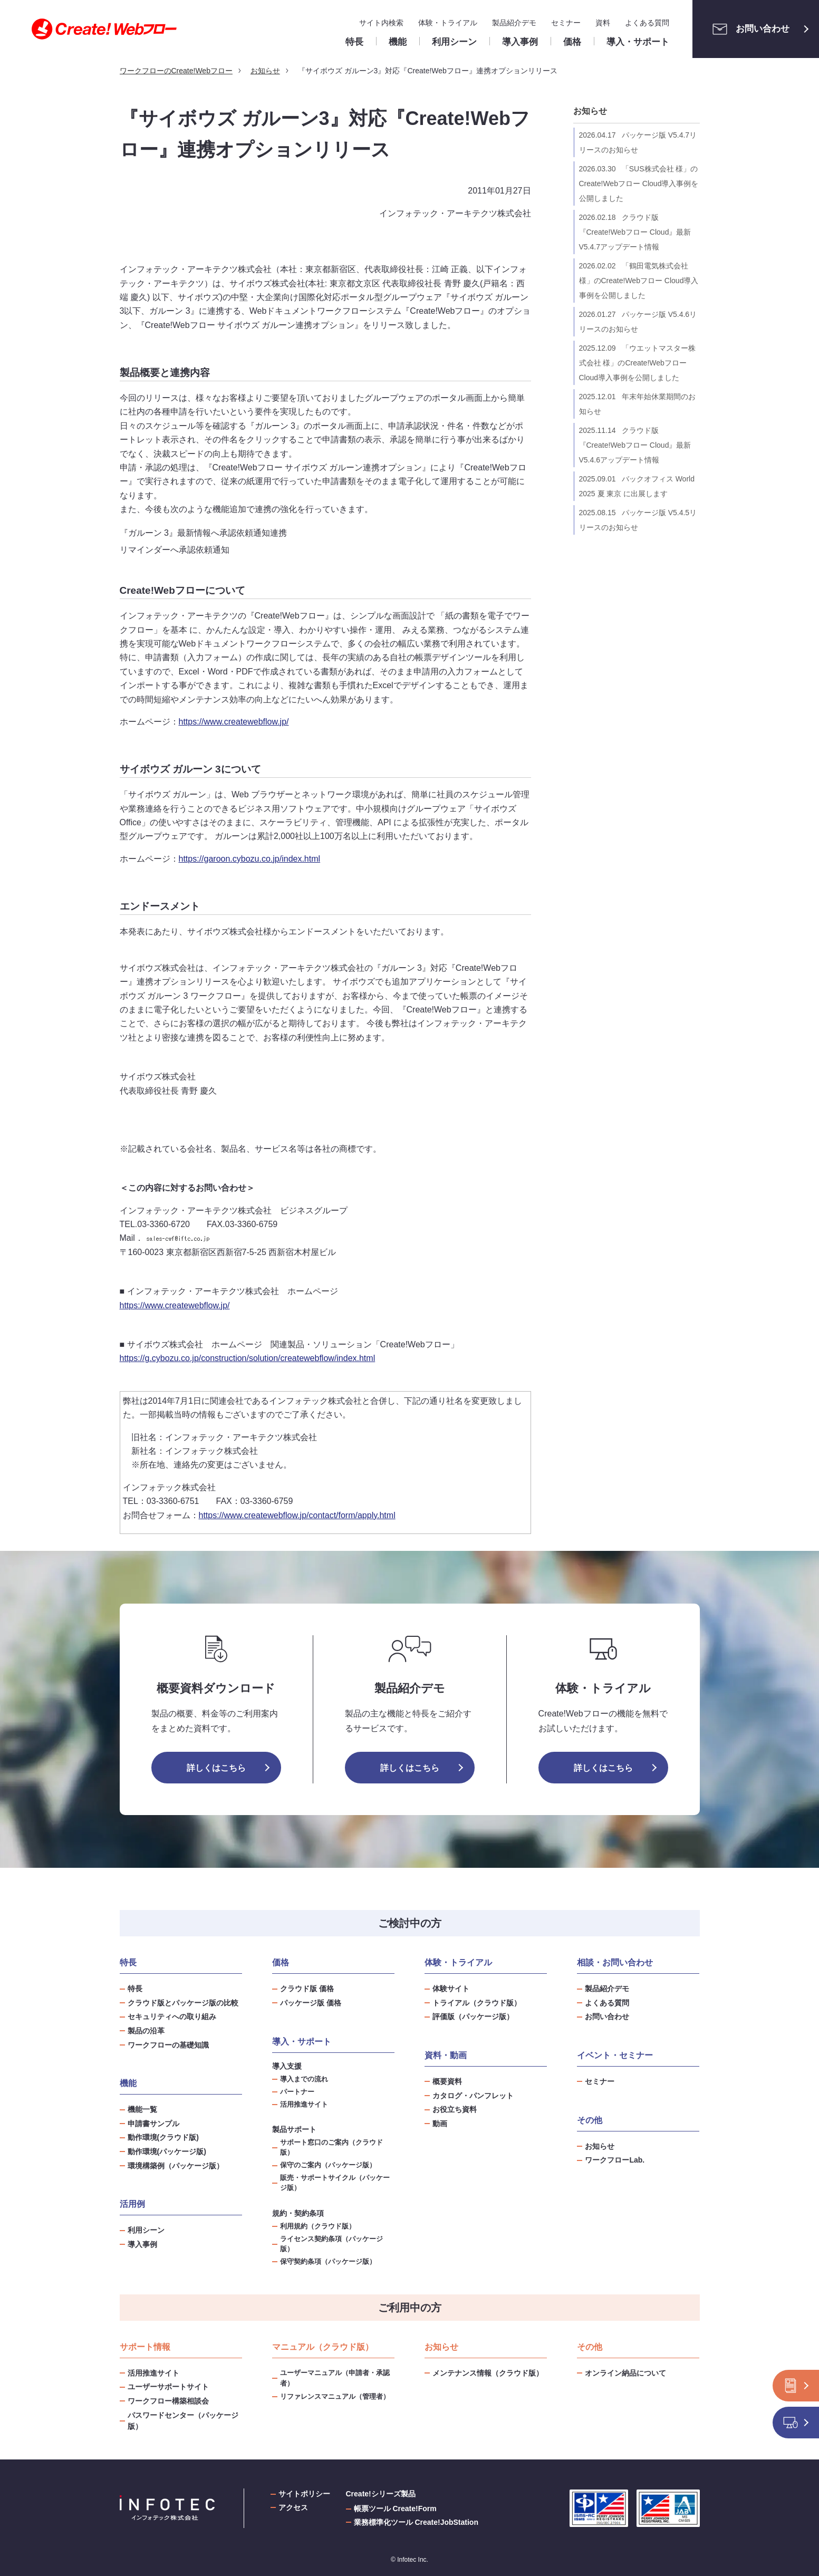  I want to click on 「SUS株式会社 様」のCreate!Webフロー Cloud導入事例を公開しました, so click(639, 183).